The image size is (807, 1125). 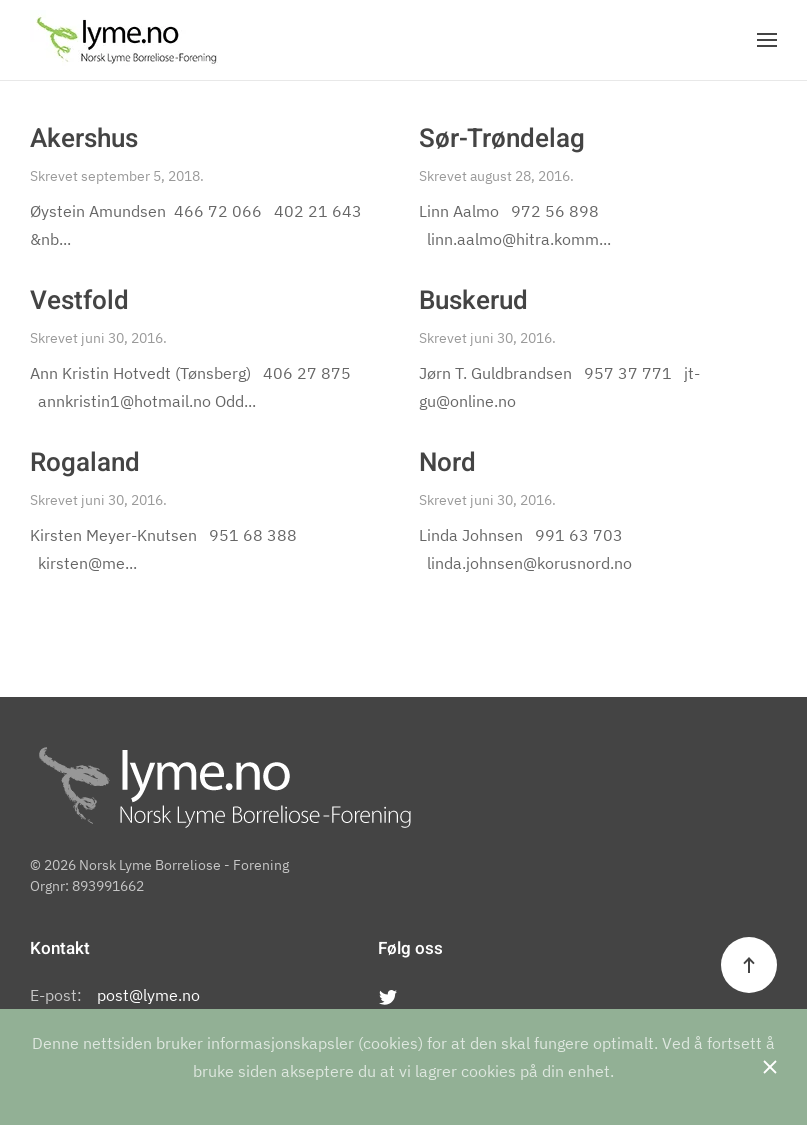 What do you see at coordinates (84, 139) in the screenshot?
I see `Akershus` at bounding box center [84, 139].